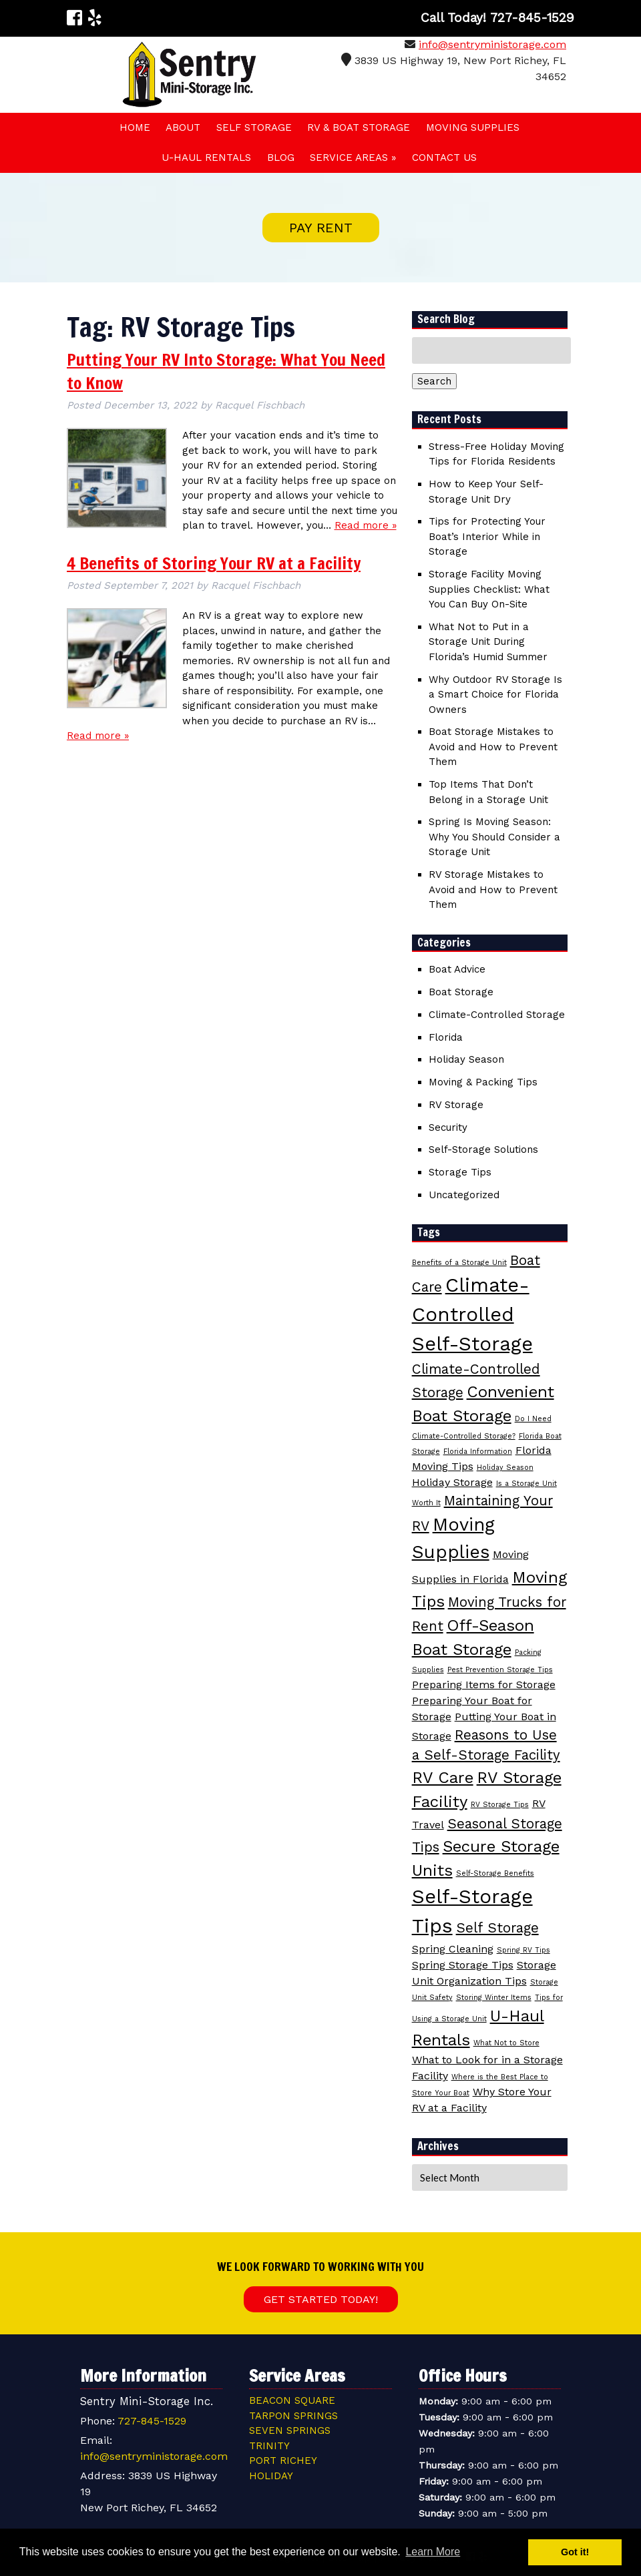 This screenshot has height=2576, width=641. I want to click on RV Storage Tips [RV Storage Tips (2 items)], so click(500, 1804).